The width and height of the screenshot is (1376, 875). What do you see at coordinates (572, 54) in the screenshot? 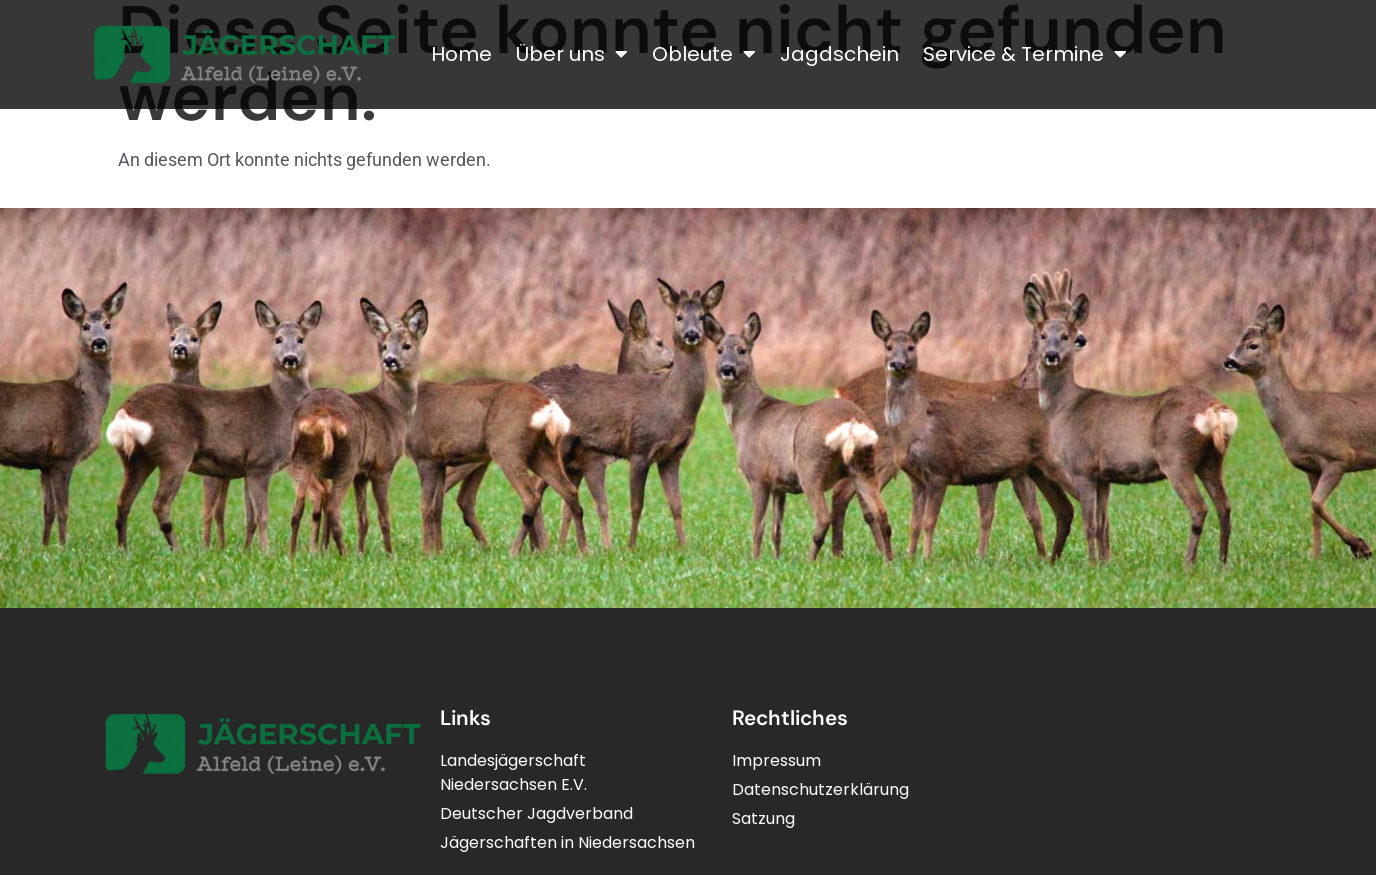
I see `Über uns` at bounding box center [572, 54].